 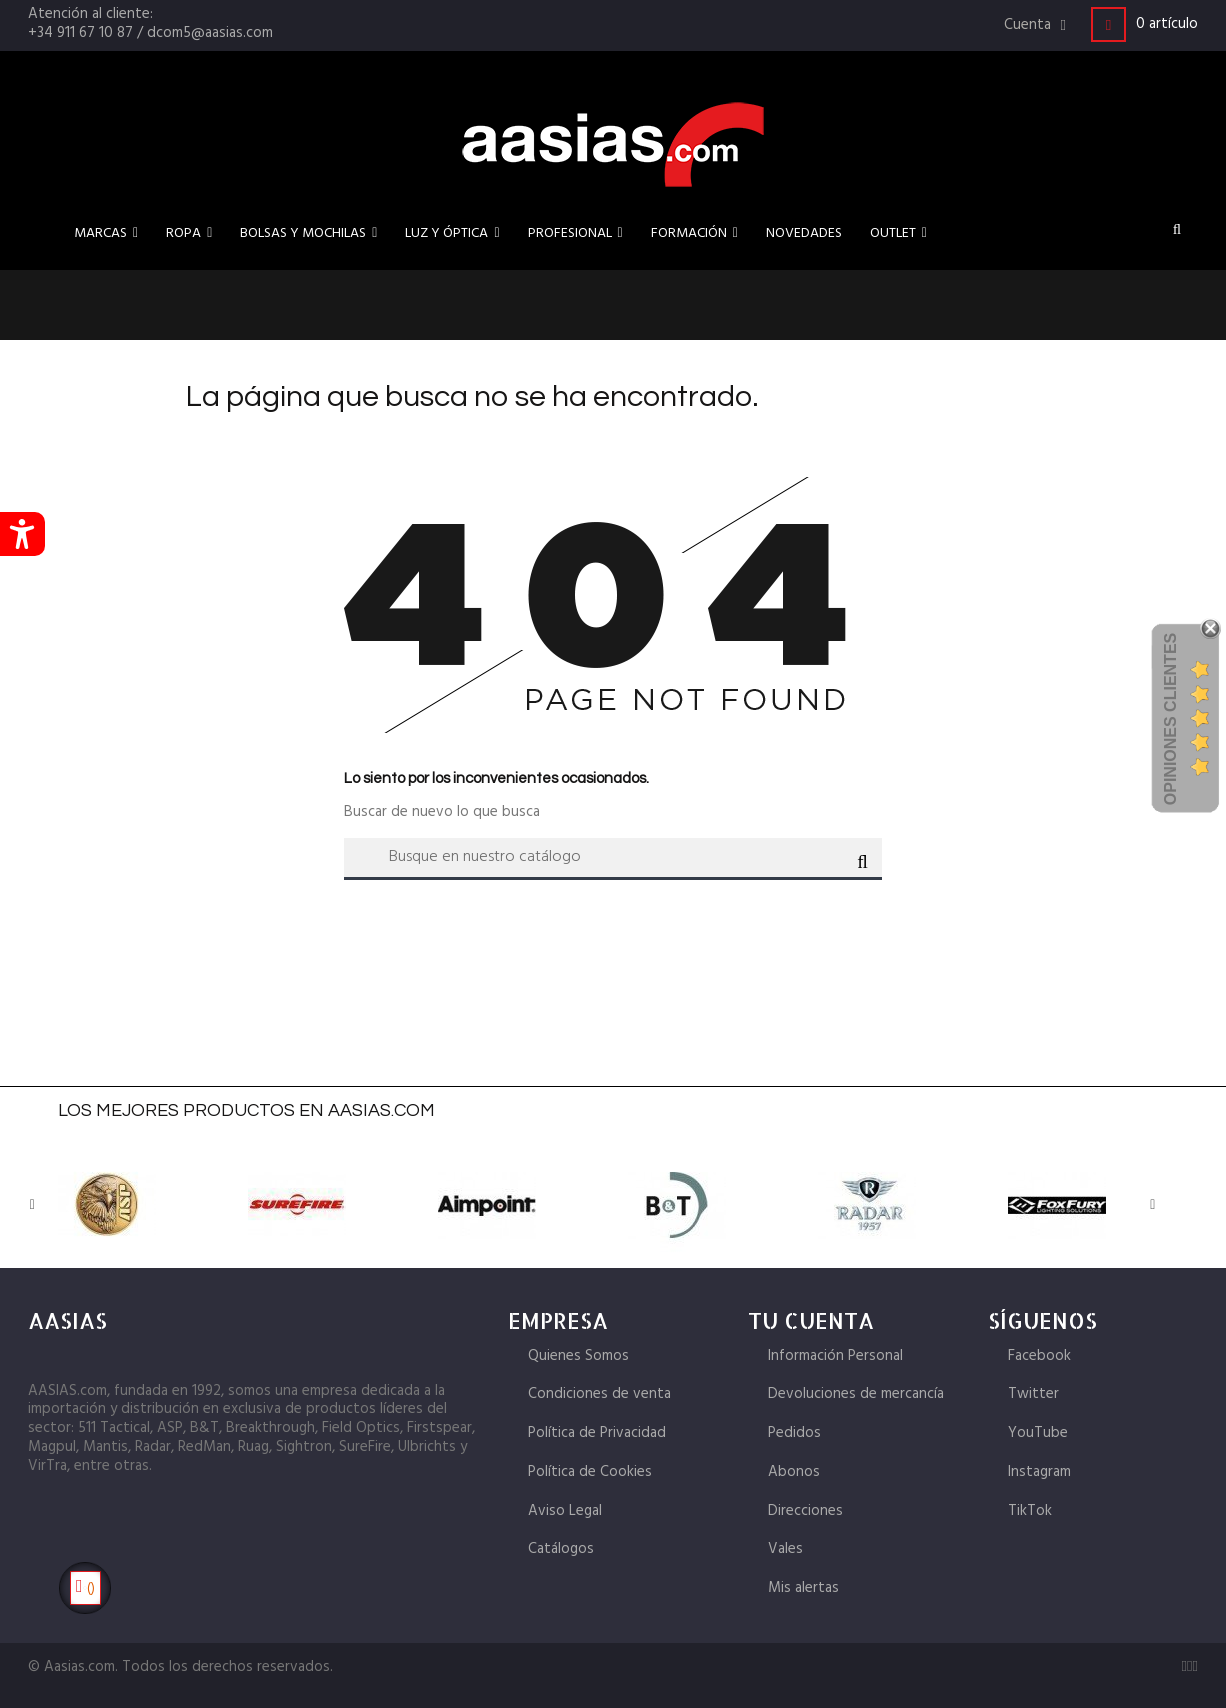 I want to click on YouTube, so click(x=1038, y=1433).